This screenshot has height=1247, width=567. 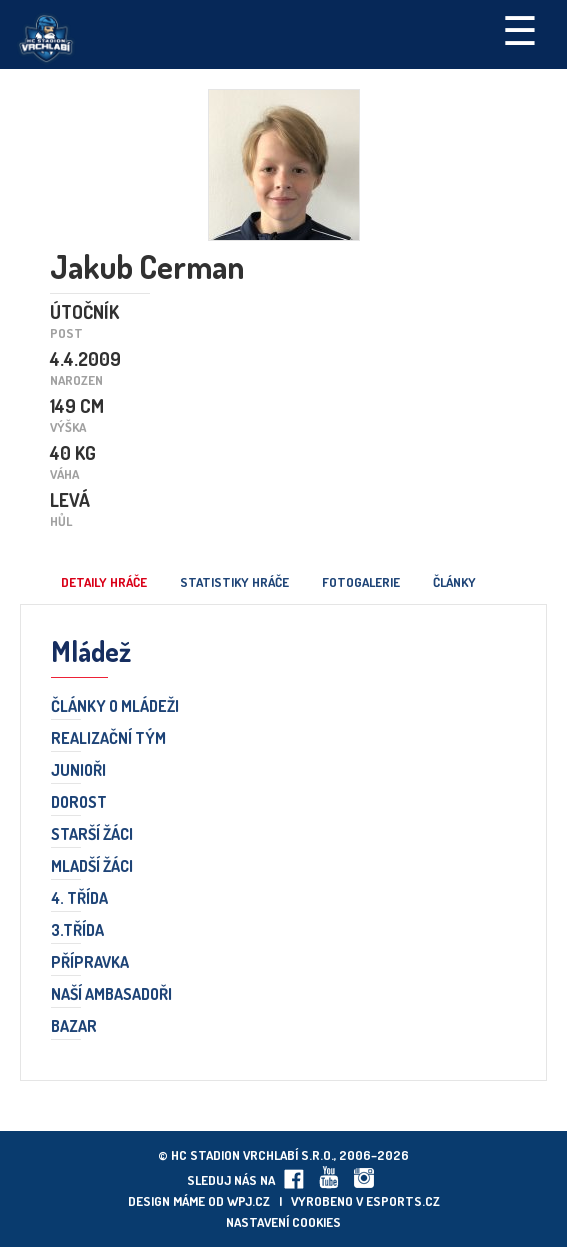 What do you see at coordinates (283, 1222) in the screenshot?
I see `Nastavení cookies` at bounding box center [283, 1222].